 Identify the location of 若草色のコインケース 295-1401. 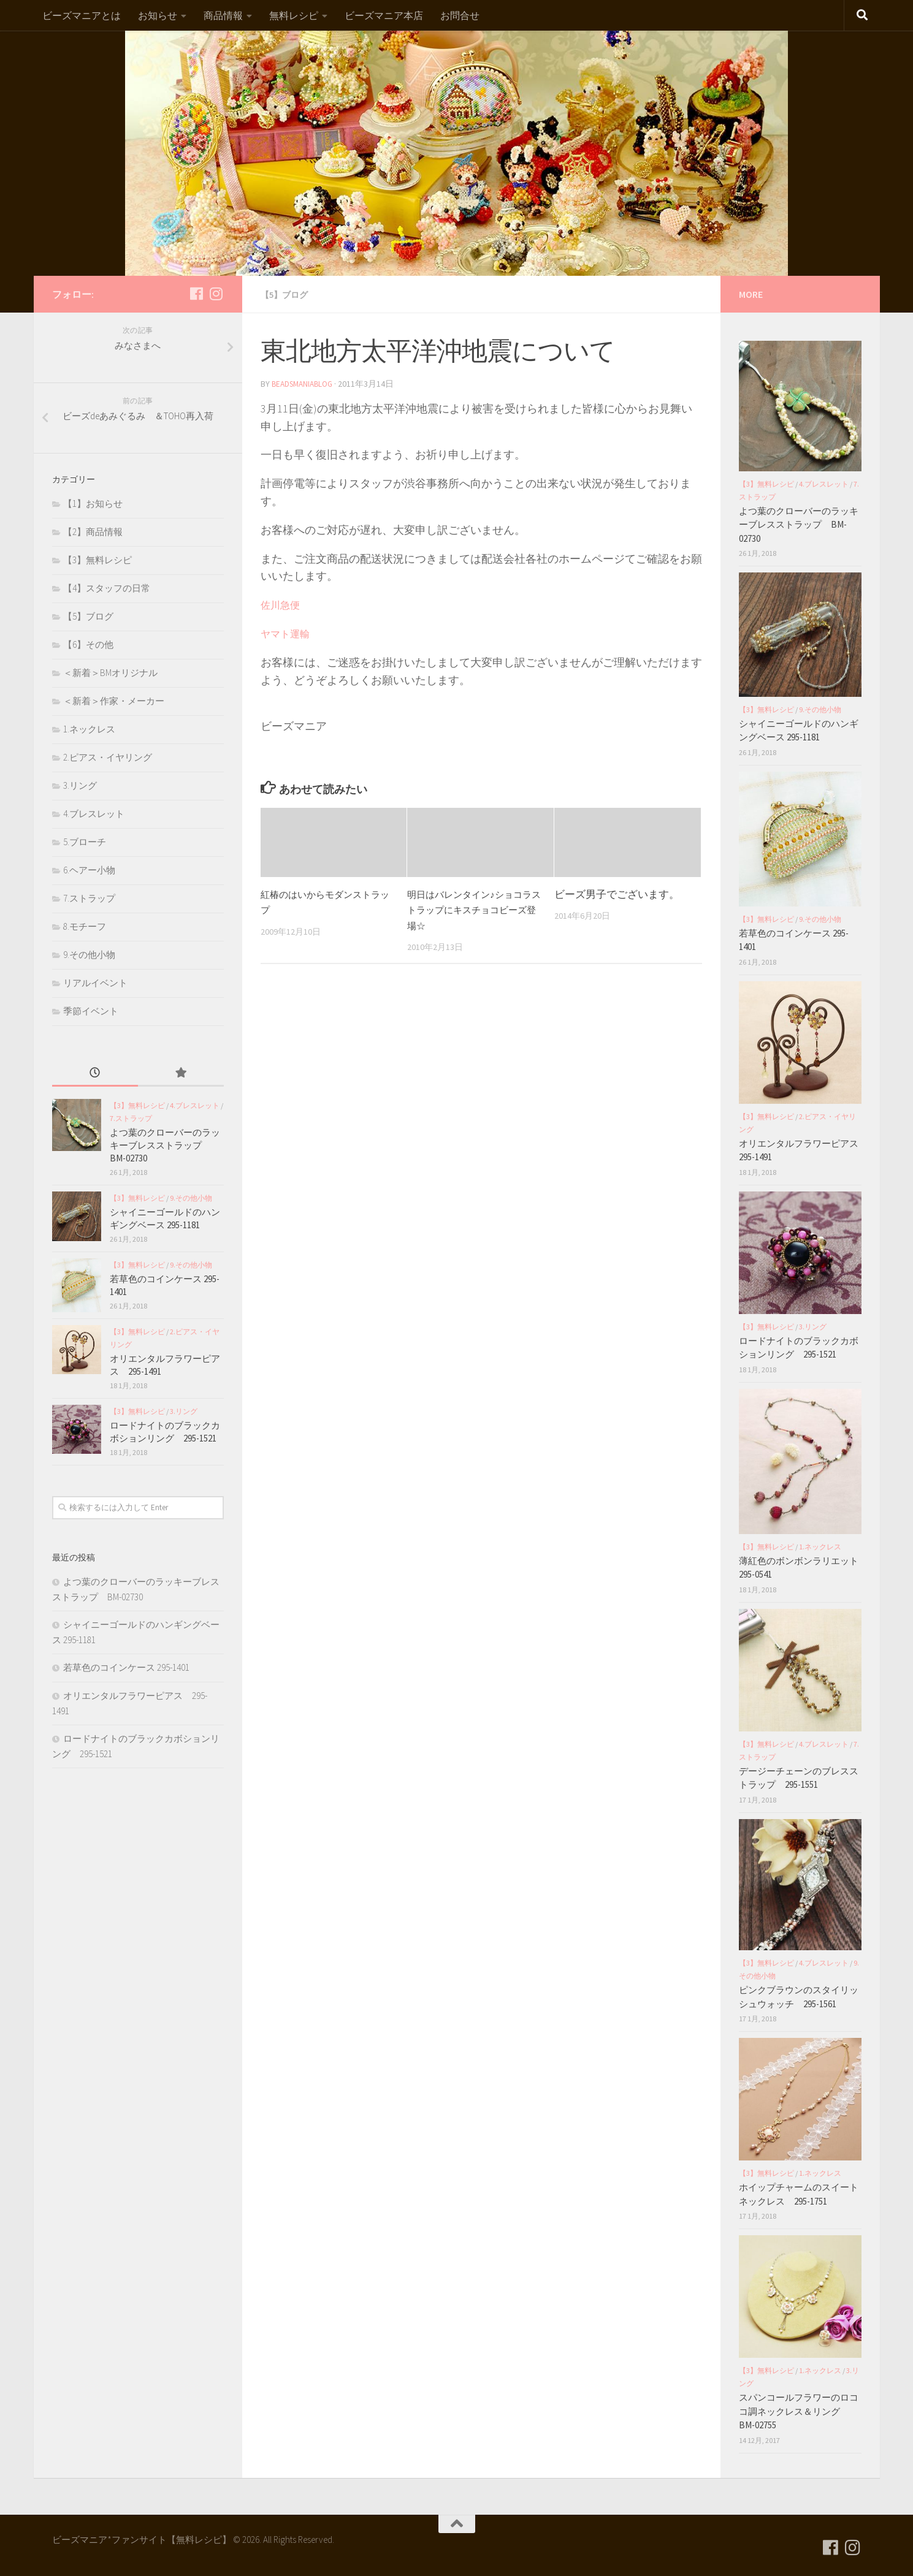
(126, 1667).